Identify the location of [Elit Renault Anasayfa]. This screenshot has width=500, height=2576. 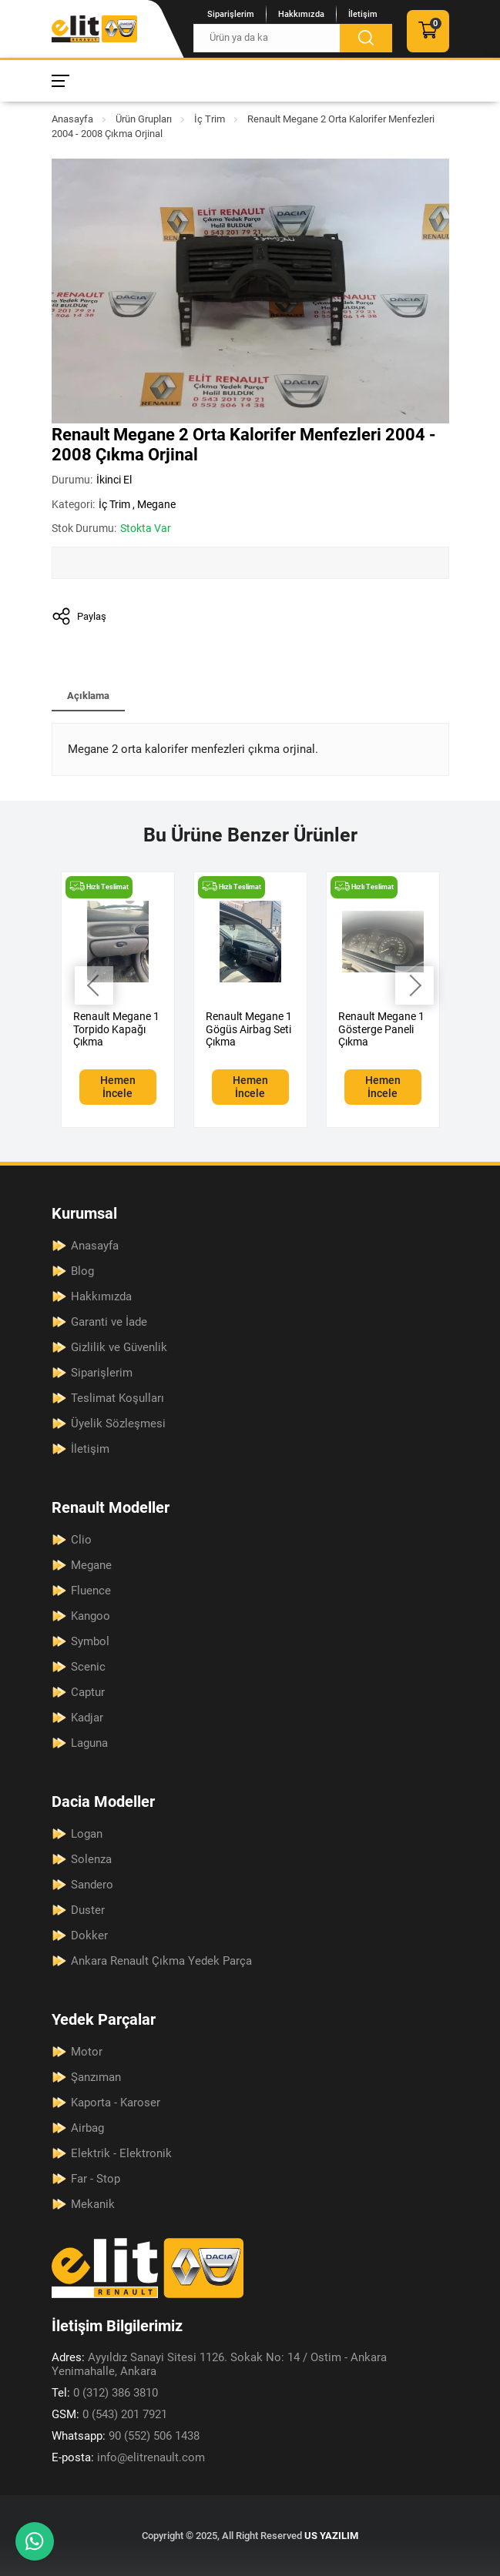
(94, 29).